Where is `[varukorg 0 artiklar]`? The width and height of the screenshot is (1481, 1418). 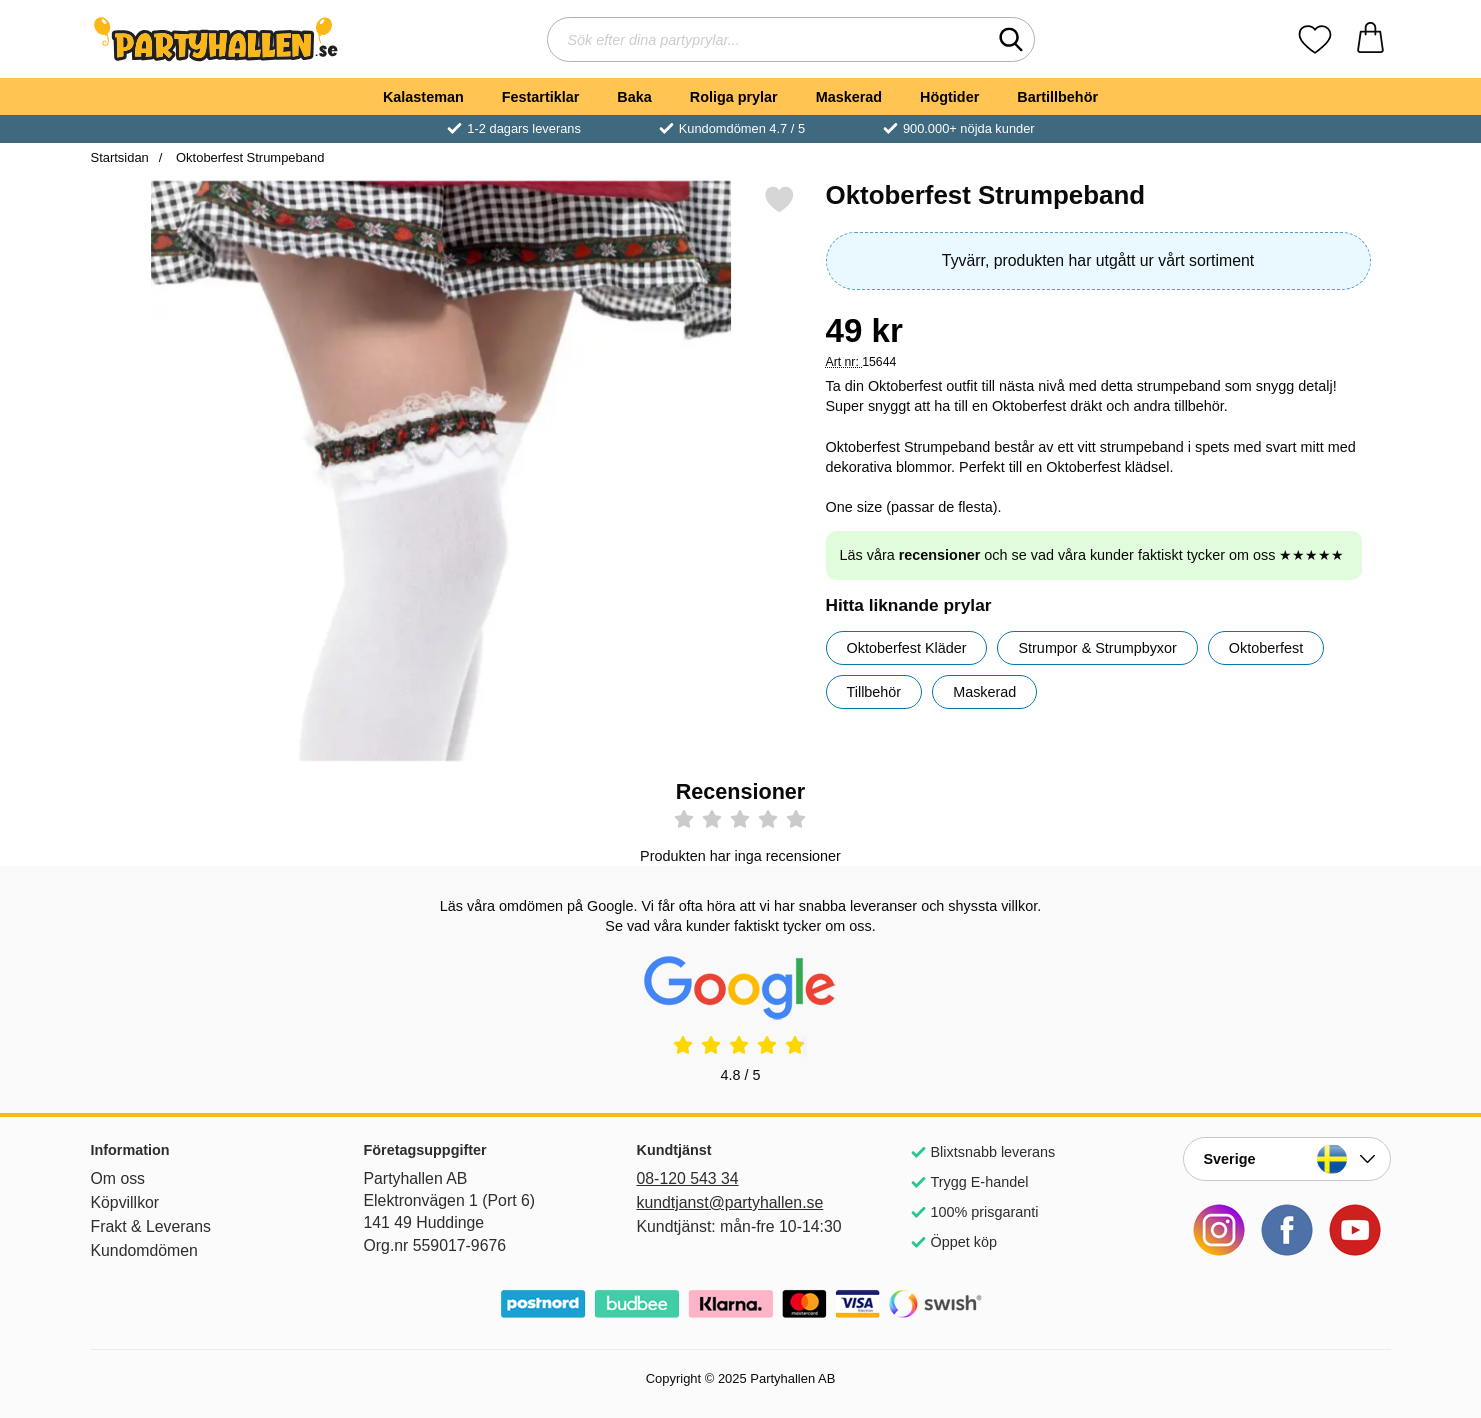
[varukorg 0 artiklar] is located at coordinates (1370, 39).